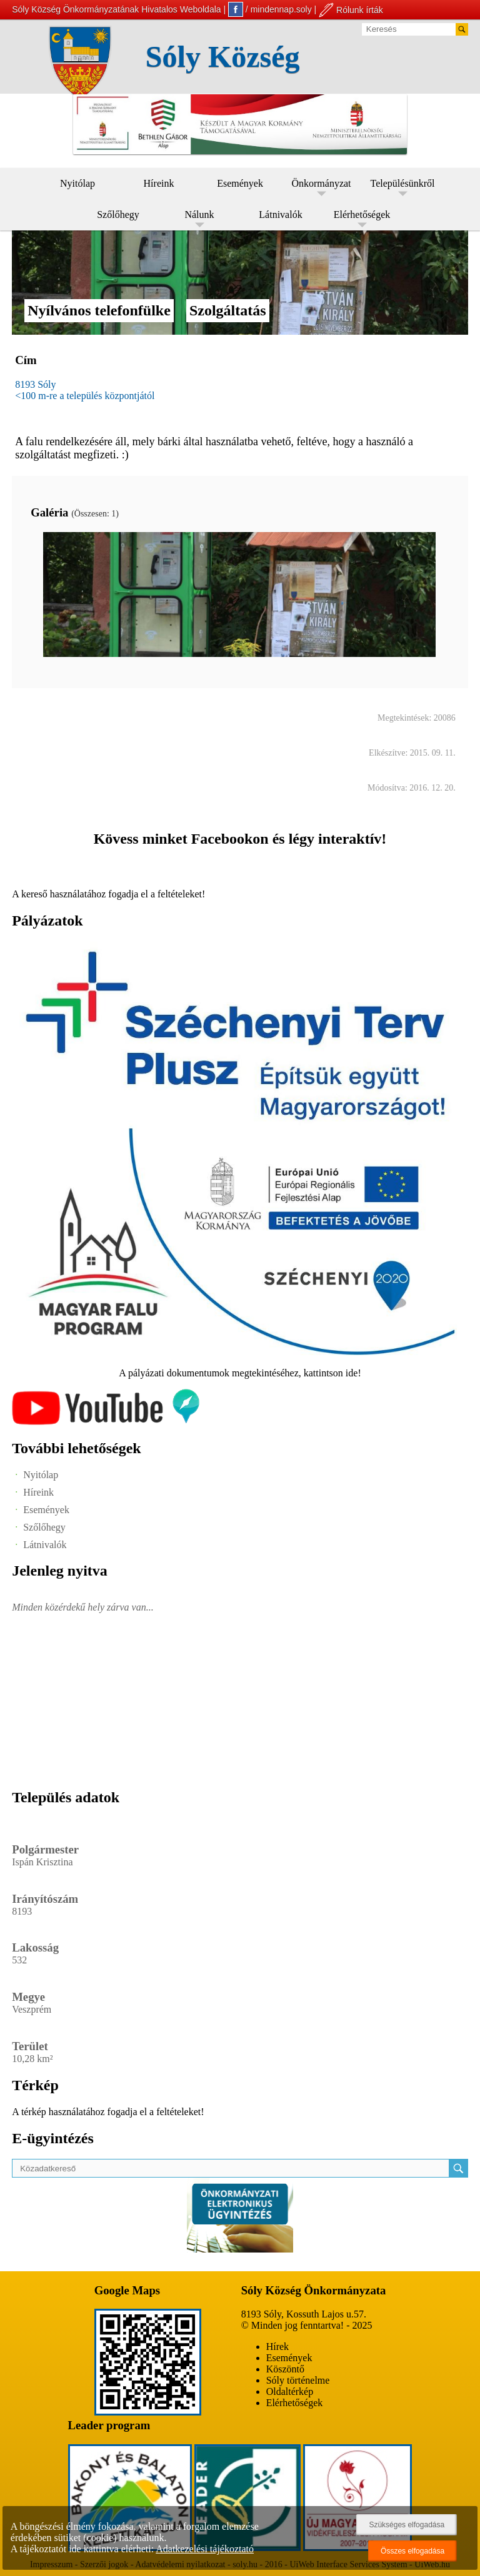 This screenshot has height=2576, width=480. I want to click on Híreink, so click(159, 183).